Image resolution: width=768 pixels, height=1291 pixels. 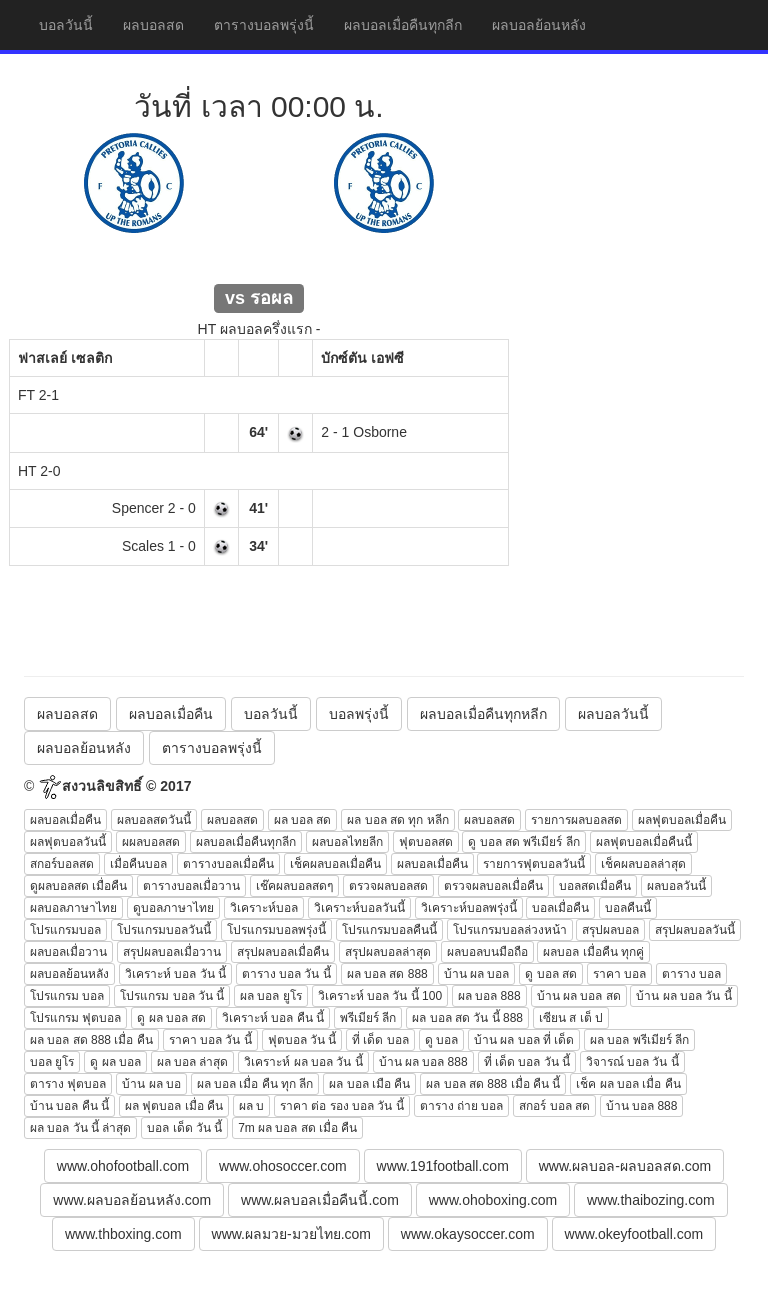 What do you see at coordinates (362, 358) in the screenshot?
I see `บักซ์ตัน เอฟซี` at bounding box center [362, 358].